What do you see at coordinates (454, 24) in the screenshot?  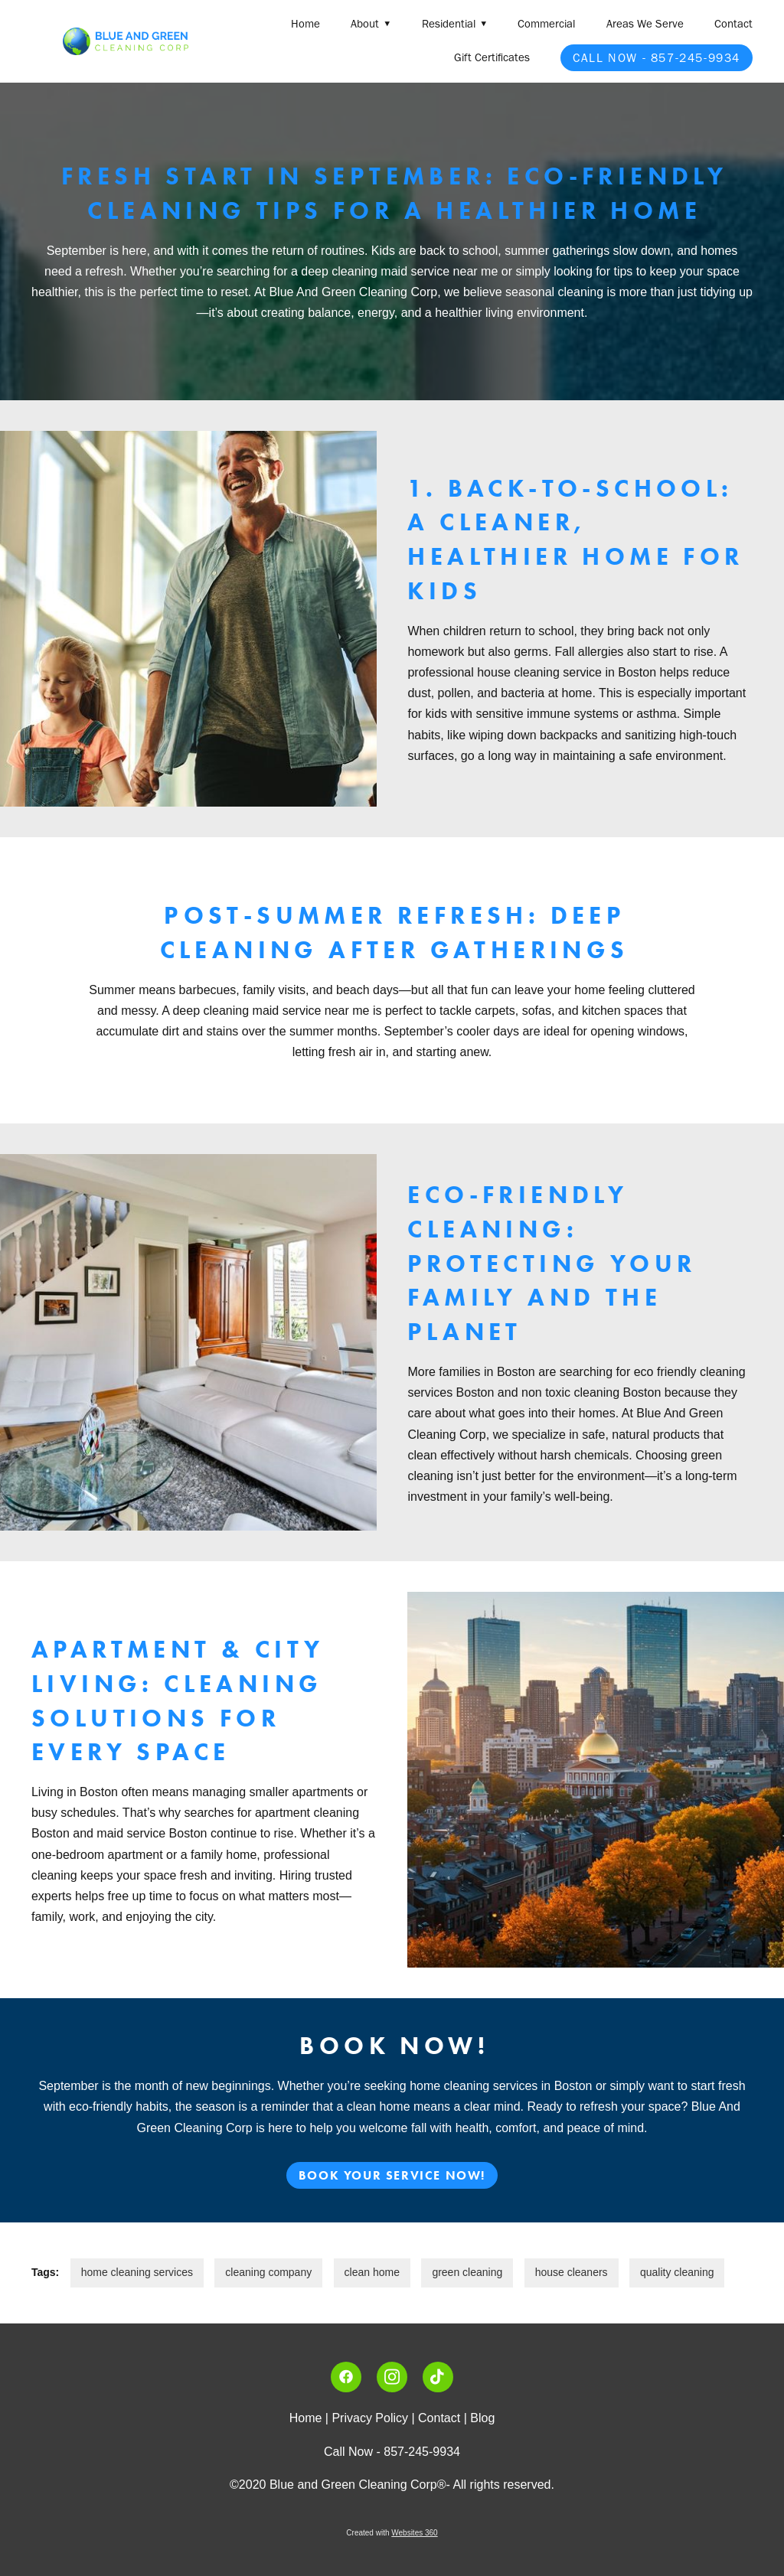 I see `Residential` at bounding box center [454, 24].